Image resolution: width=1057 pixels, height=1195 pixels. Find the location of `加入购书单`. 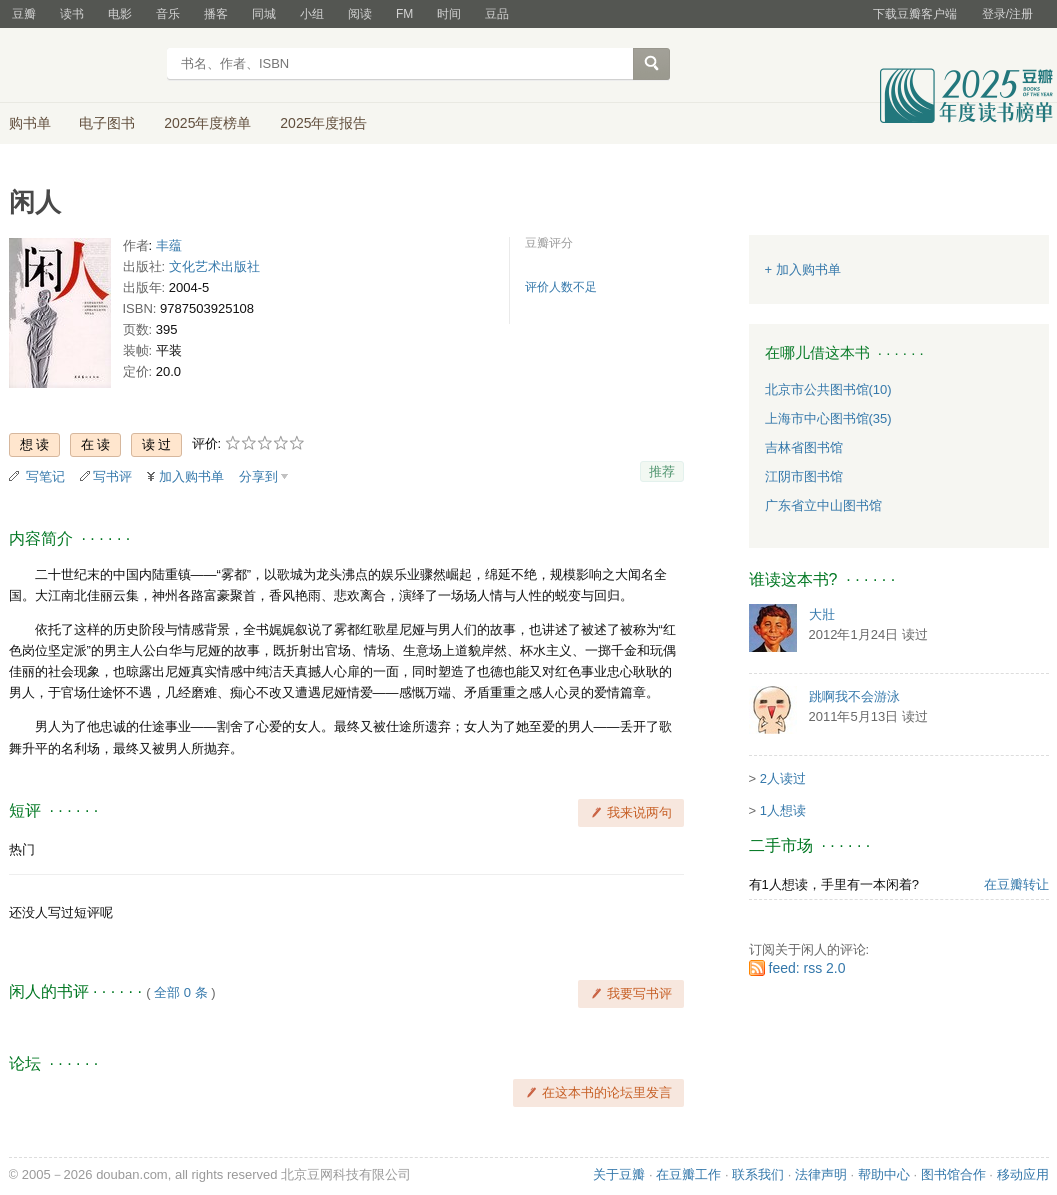

加入购书单 is located at coordinates (191, 476).